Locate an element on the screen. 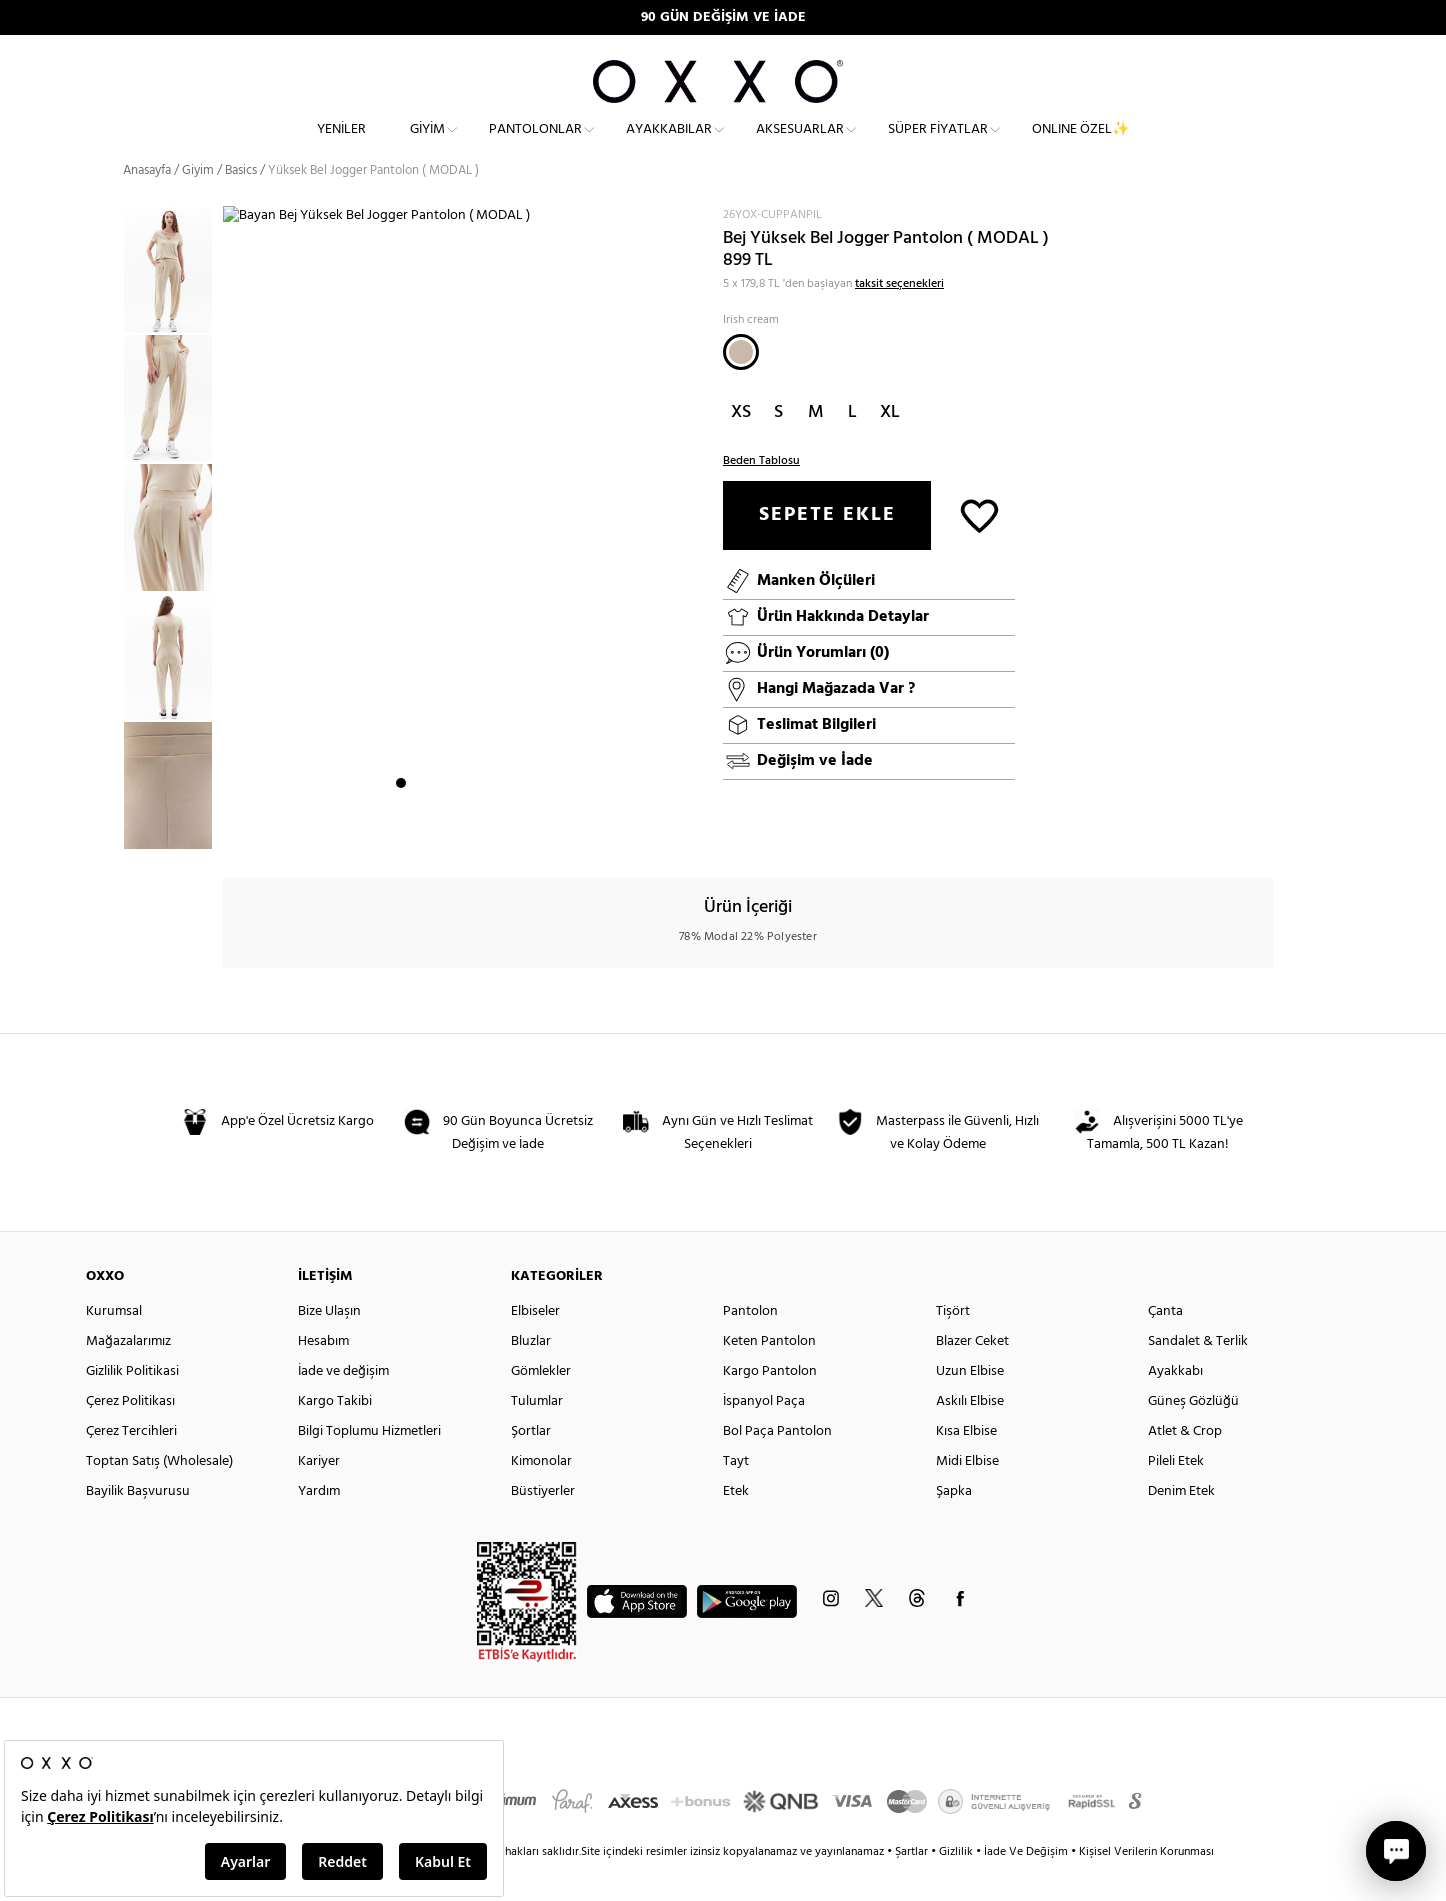  Etek is located at coordinates (736, 1525).